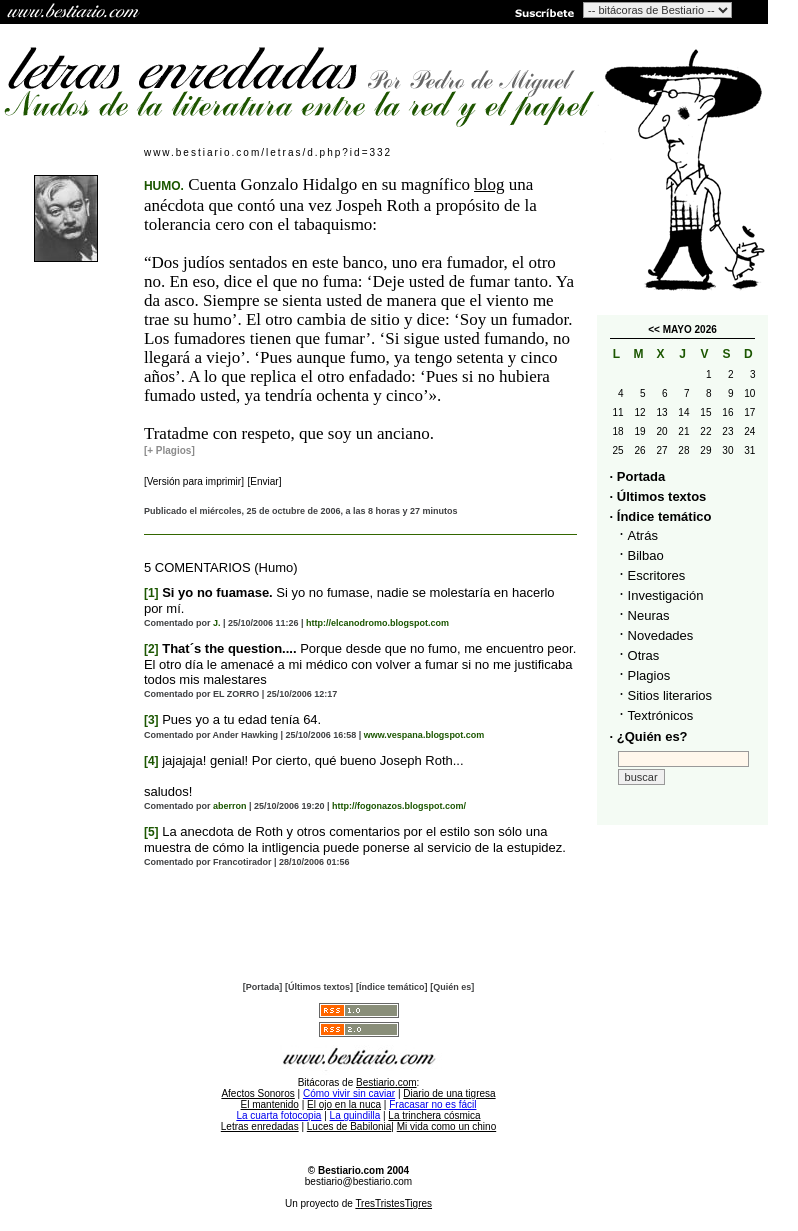 This screenshot has height=1231, width=798. I want to click on http://elcanodromo.blogspot.com, so click(377, 623).